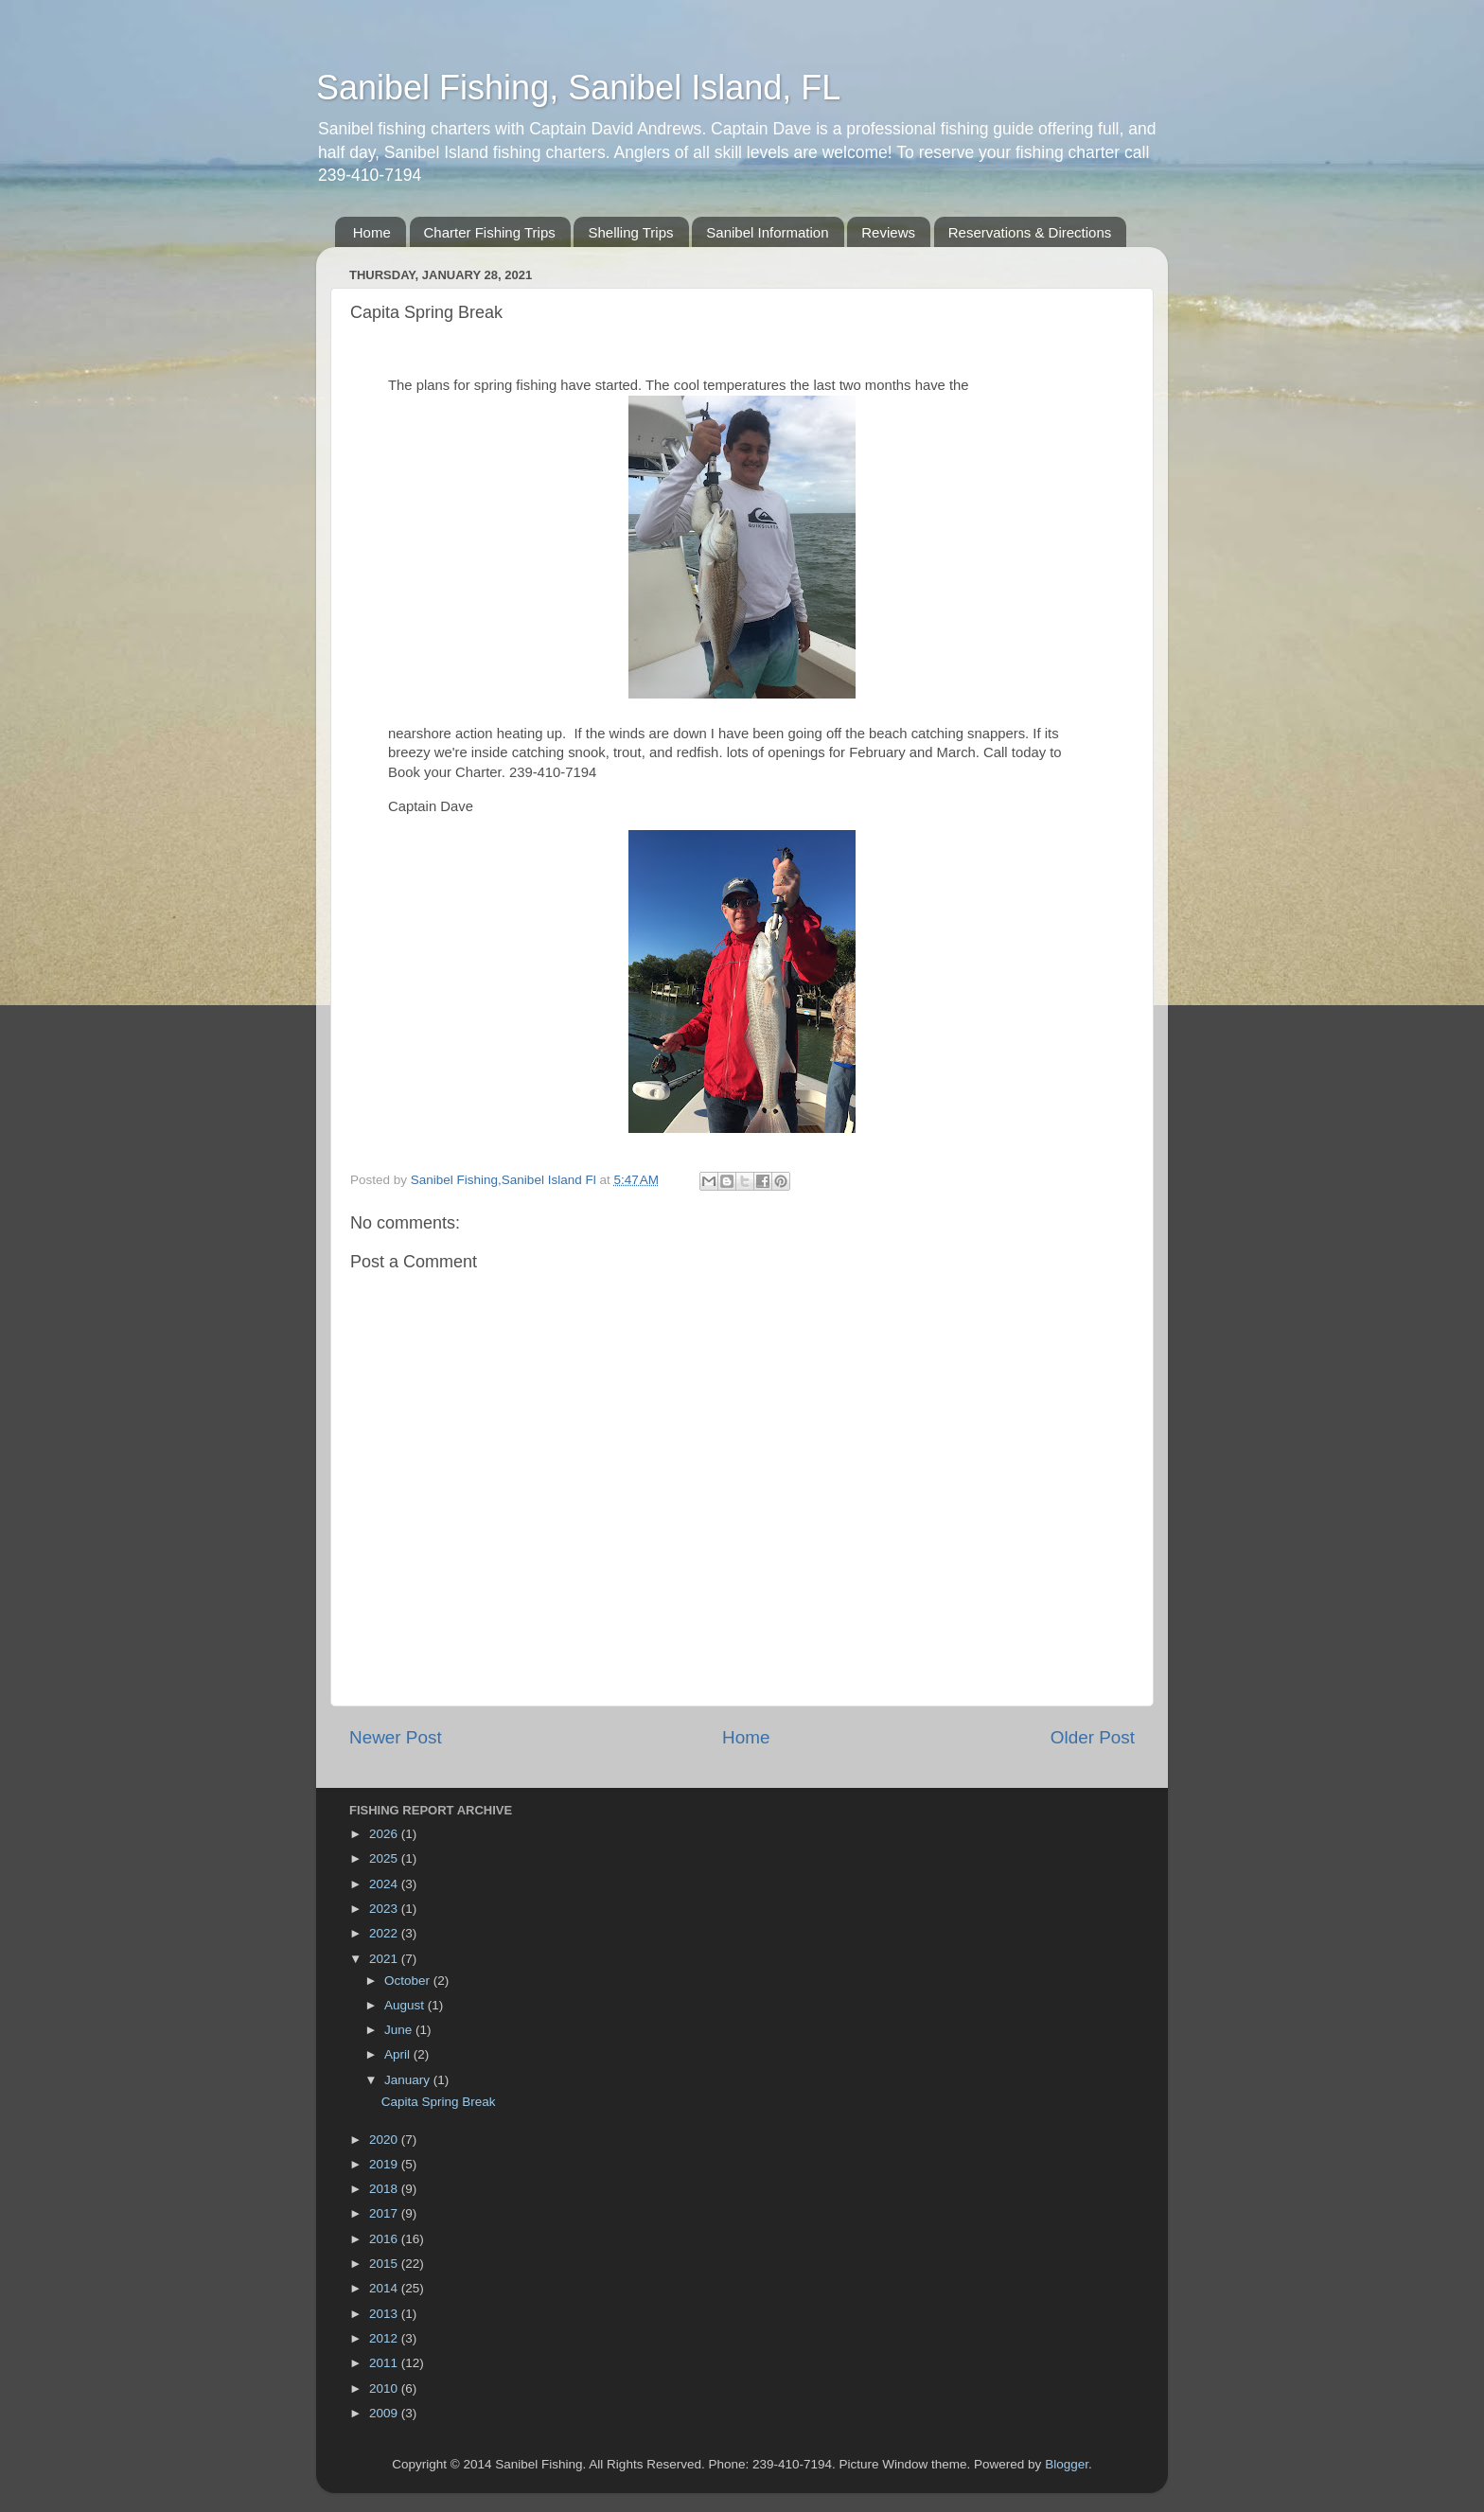 The height and width of the screenshot is (2512, 1484). Describe the element at coordinates (438, 2102) in the screenshot. I see `Capita Spring Break` at that location.